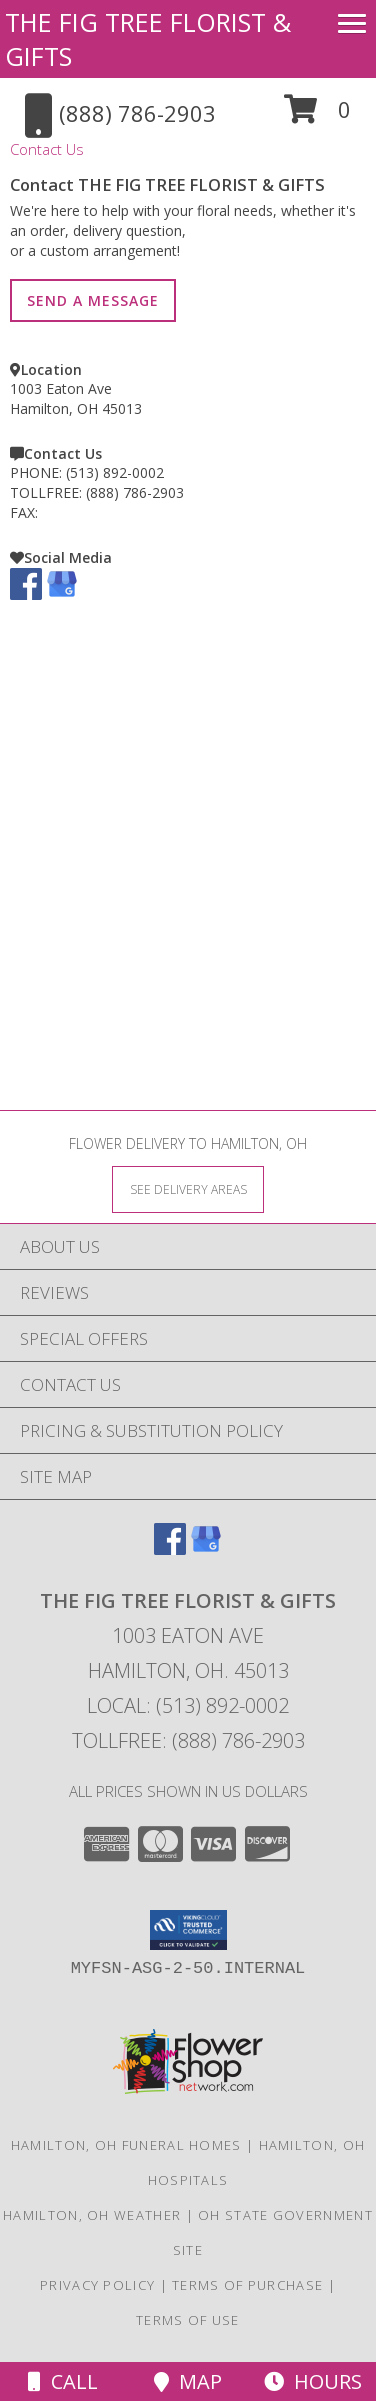 The image size is (376, 2401). Describe the element at coordinates (115, 472) in the screenshot. I see `(513) 892-0002 [Call PHONE number: +1-513-892-0002]` at that location.